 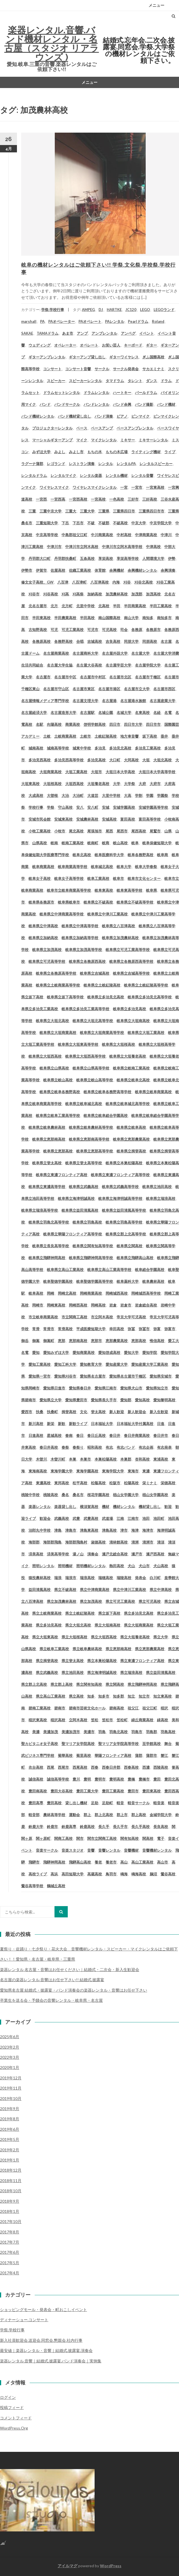 I want to click on 高浜, so click(x=54, y=1874).